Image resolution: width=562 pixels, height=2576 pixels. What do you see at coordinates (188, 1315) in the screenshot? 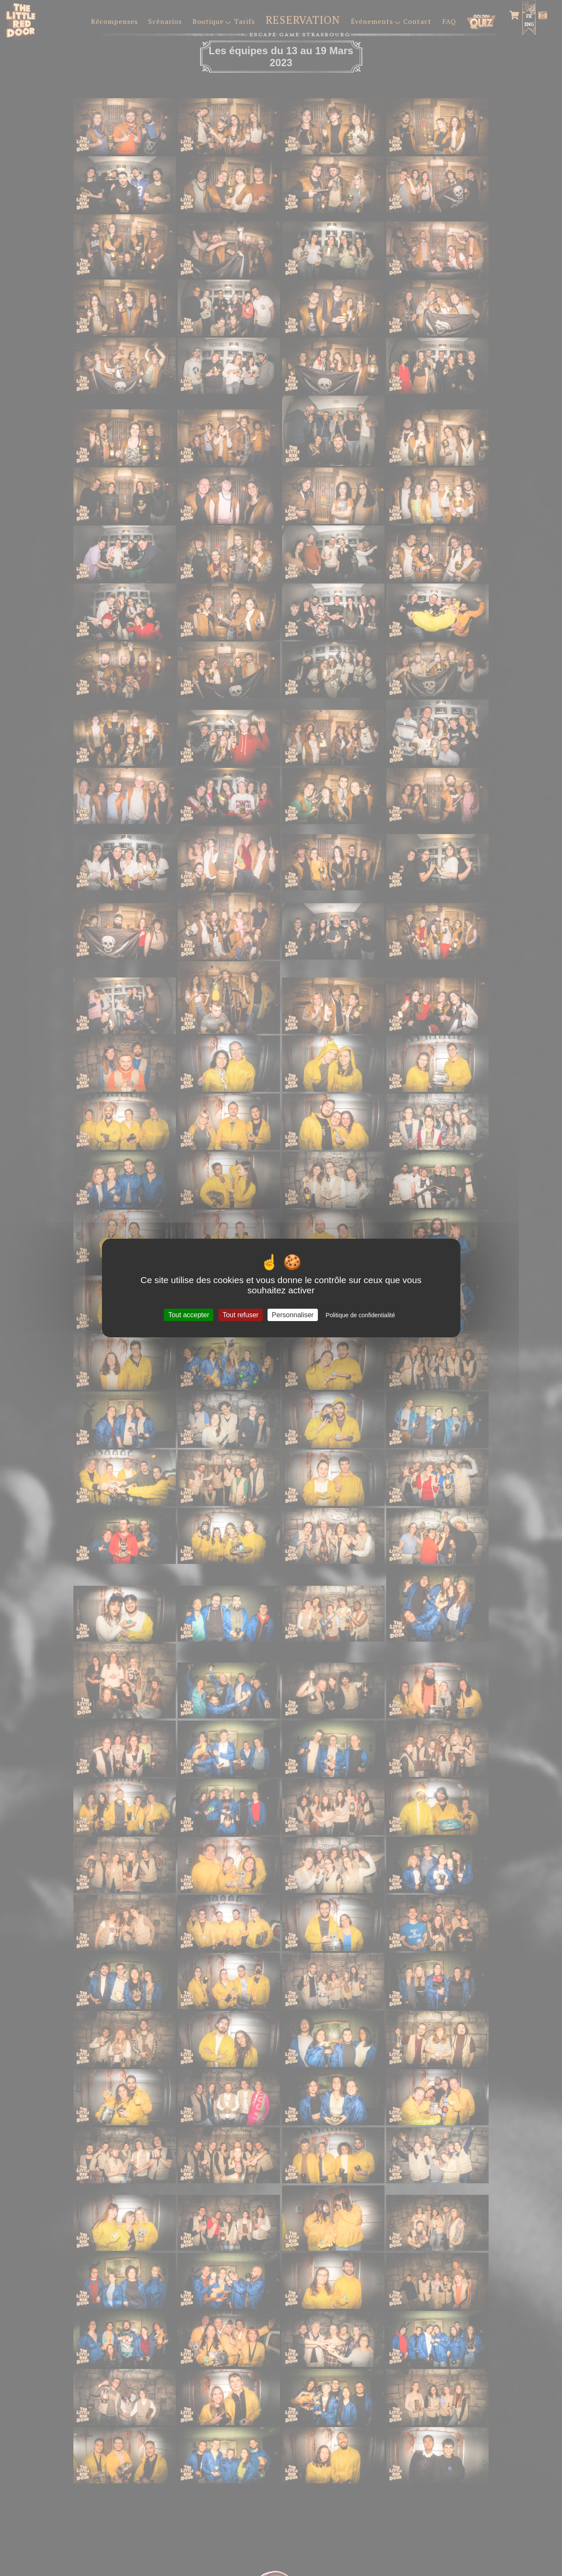
I see `Tout accepter` at bounding box center [188, 1315].